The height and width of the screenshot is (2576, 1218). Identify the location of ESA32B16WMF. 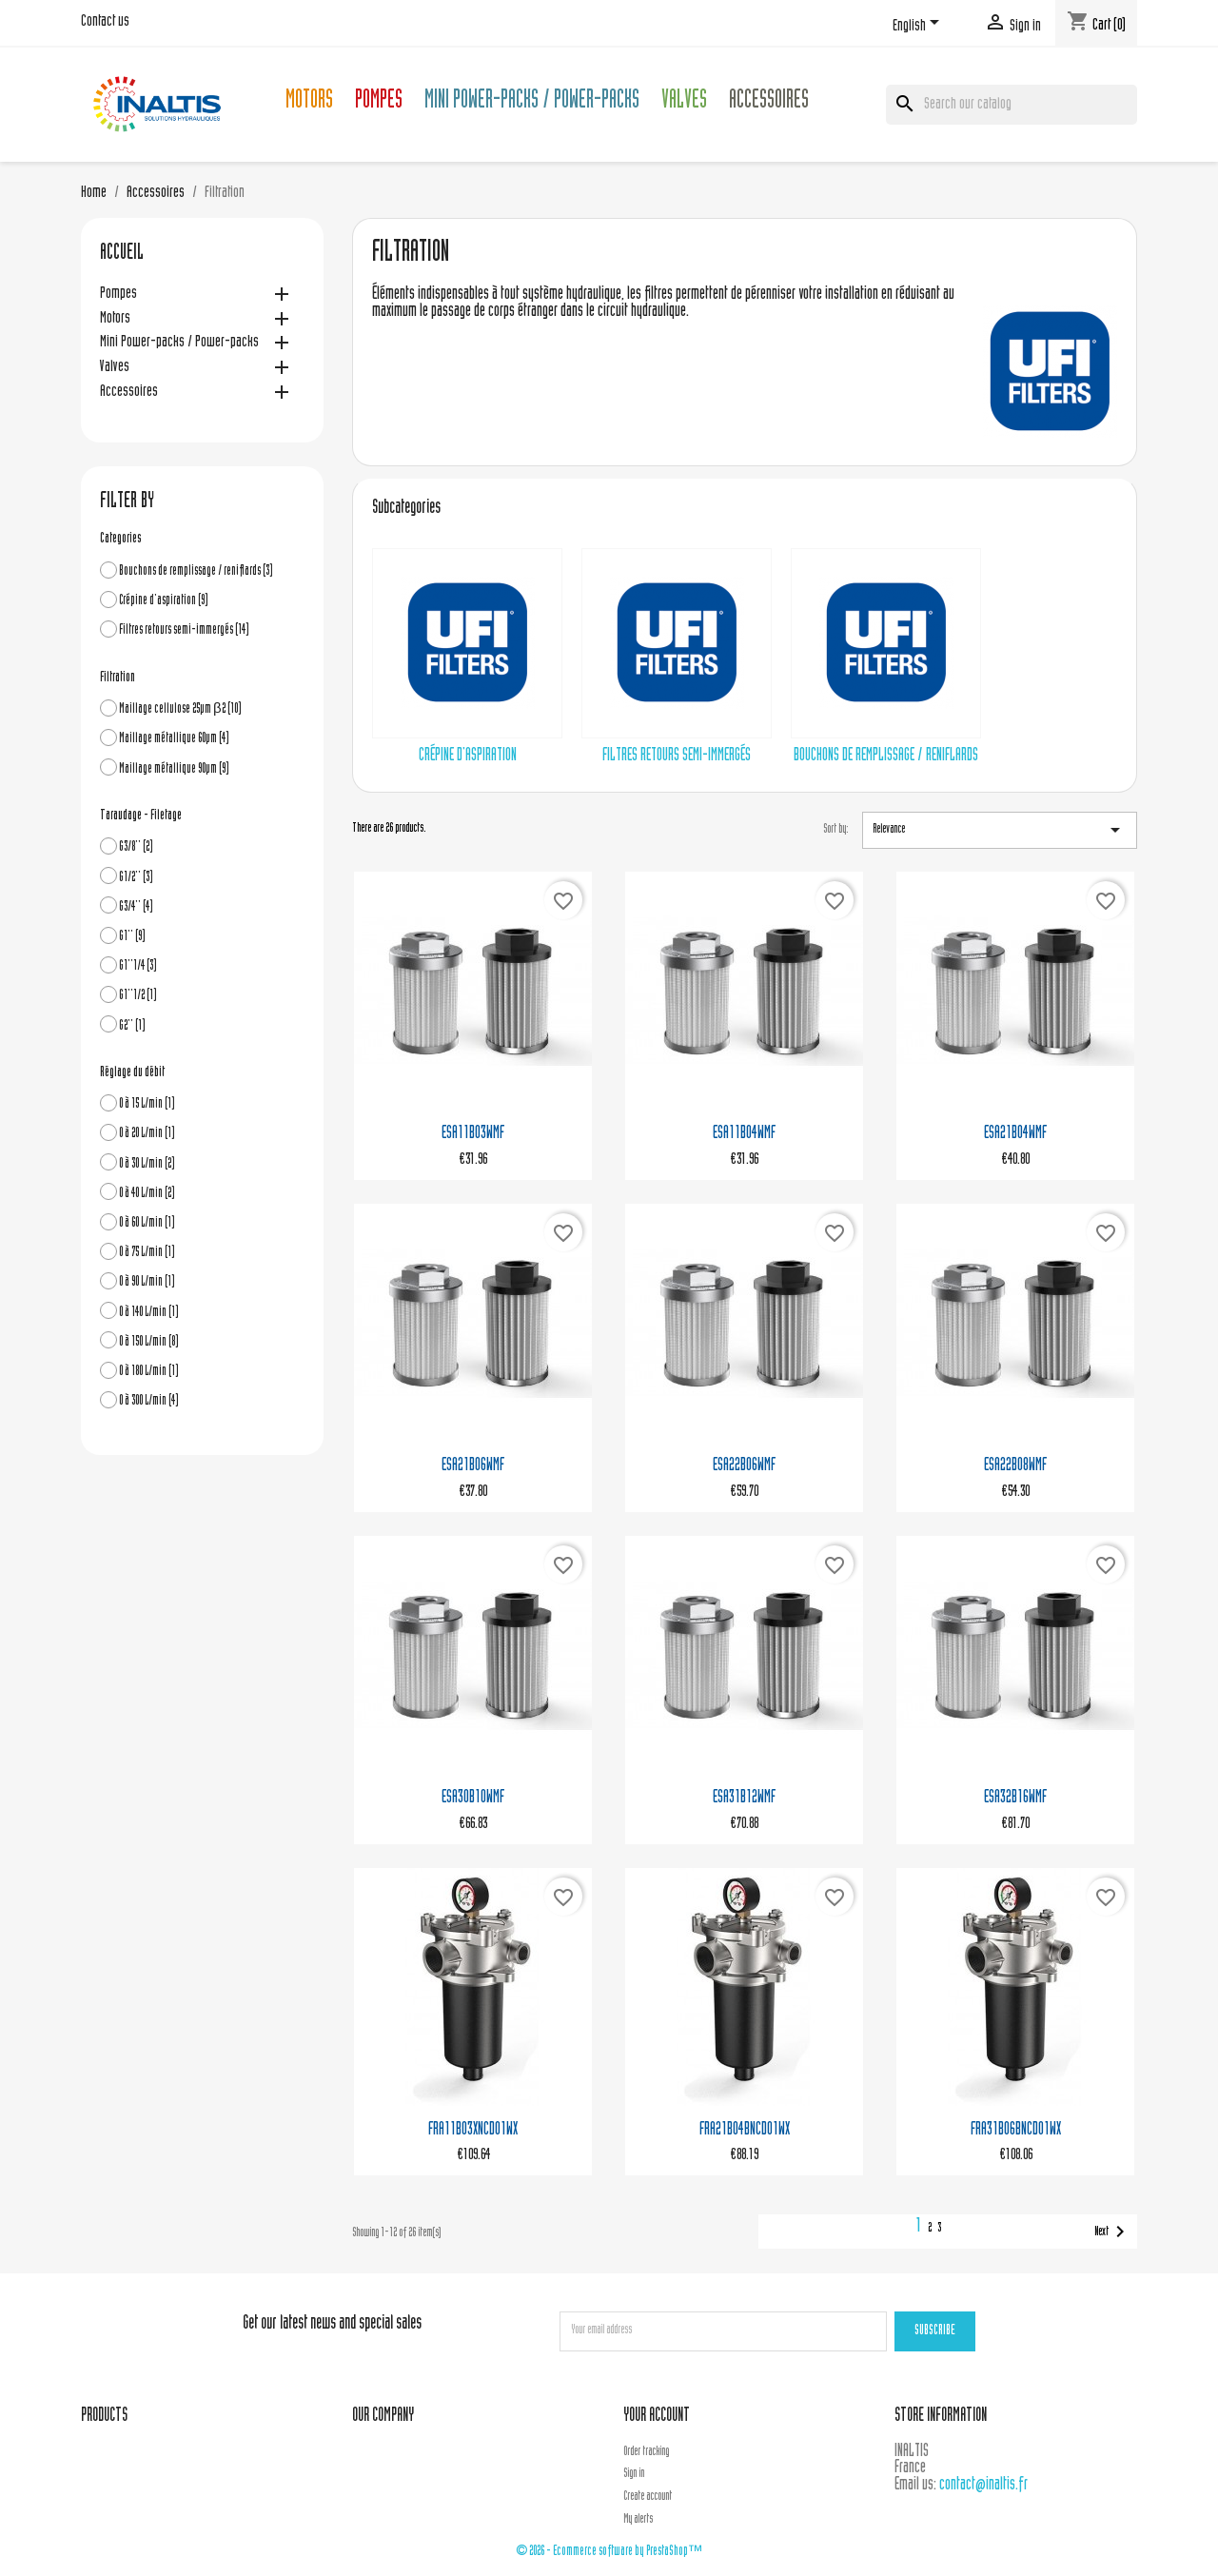
(1015, 1798).